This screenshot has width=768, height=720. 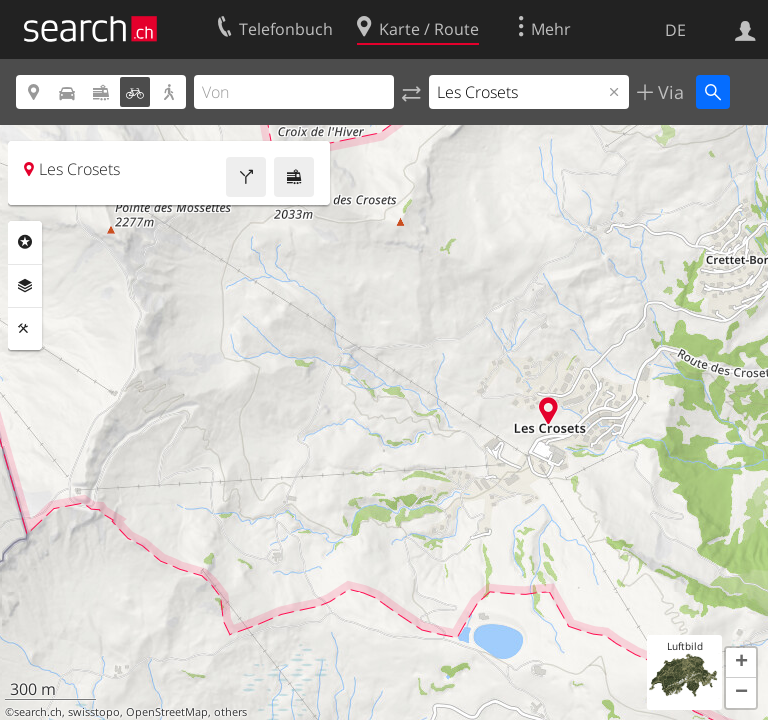 What do you see at coordinates (25, 242) in the screenshot?
I see `Rubriken` at bounding box center [25, 242].